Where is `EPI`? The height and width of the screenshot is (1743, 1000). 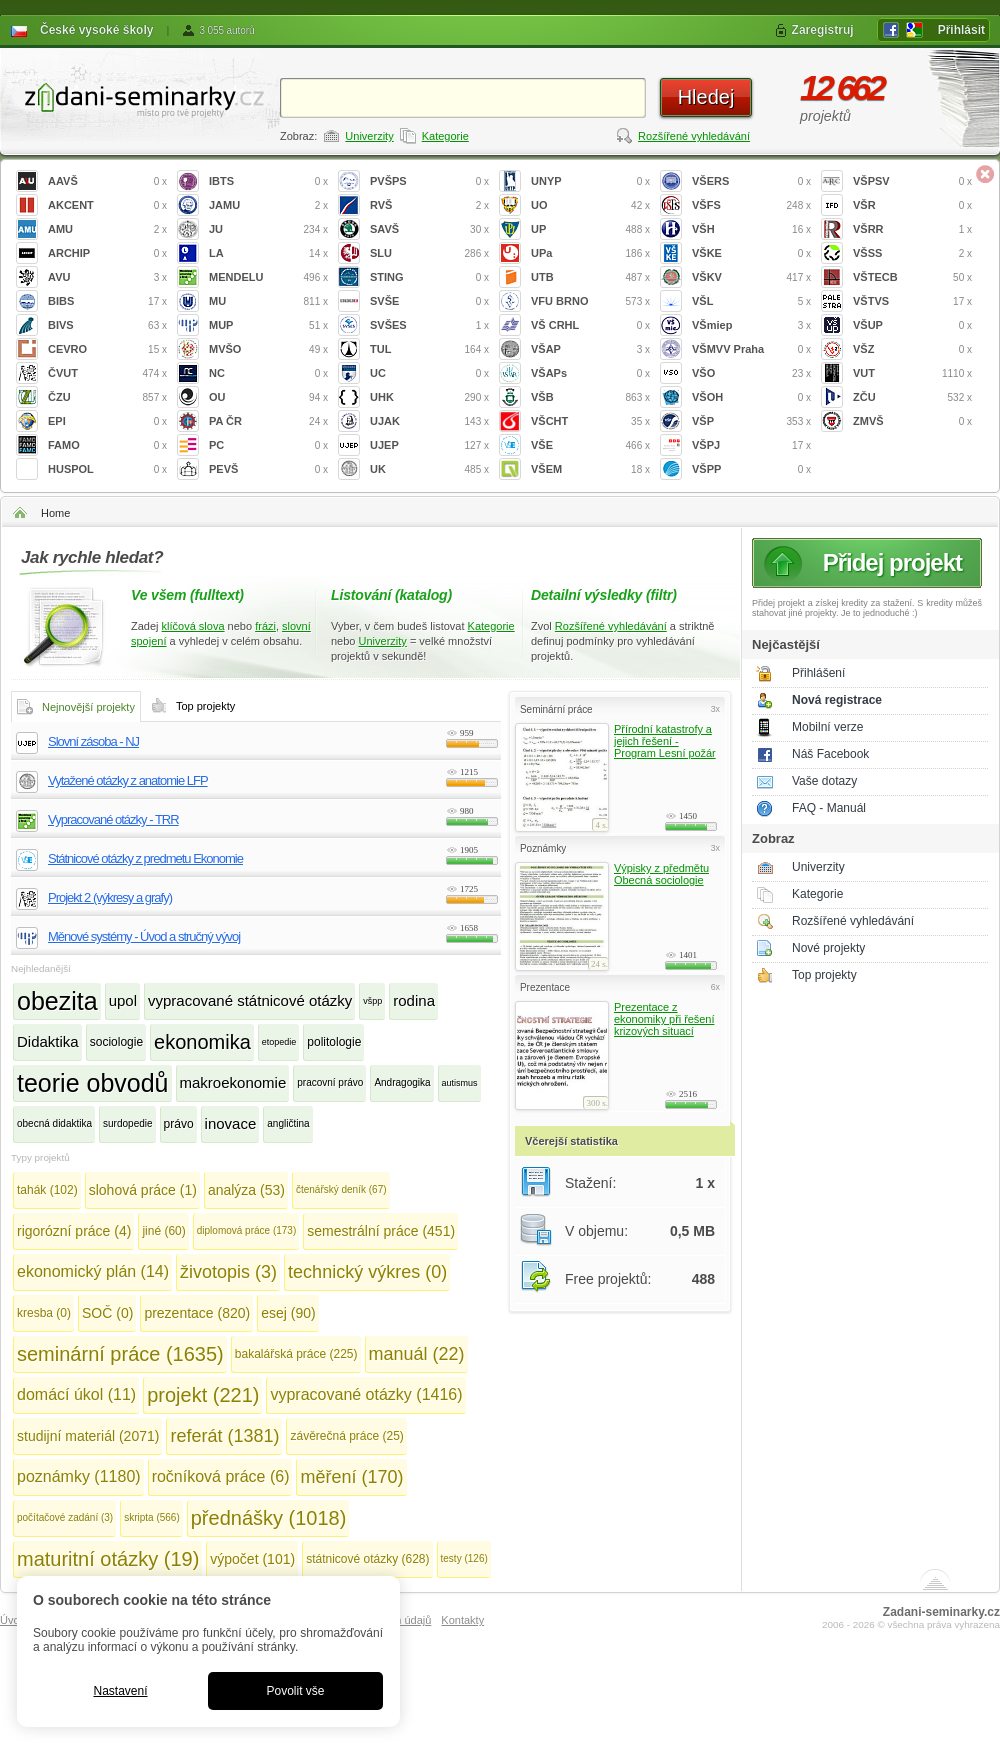 EPI is located at coordinates (107, 421).